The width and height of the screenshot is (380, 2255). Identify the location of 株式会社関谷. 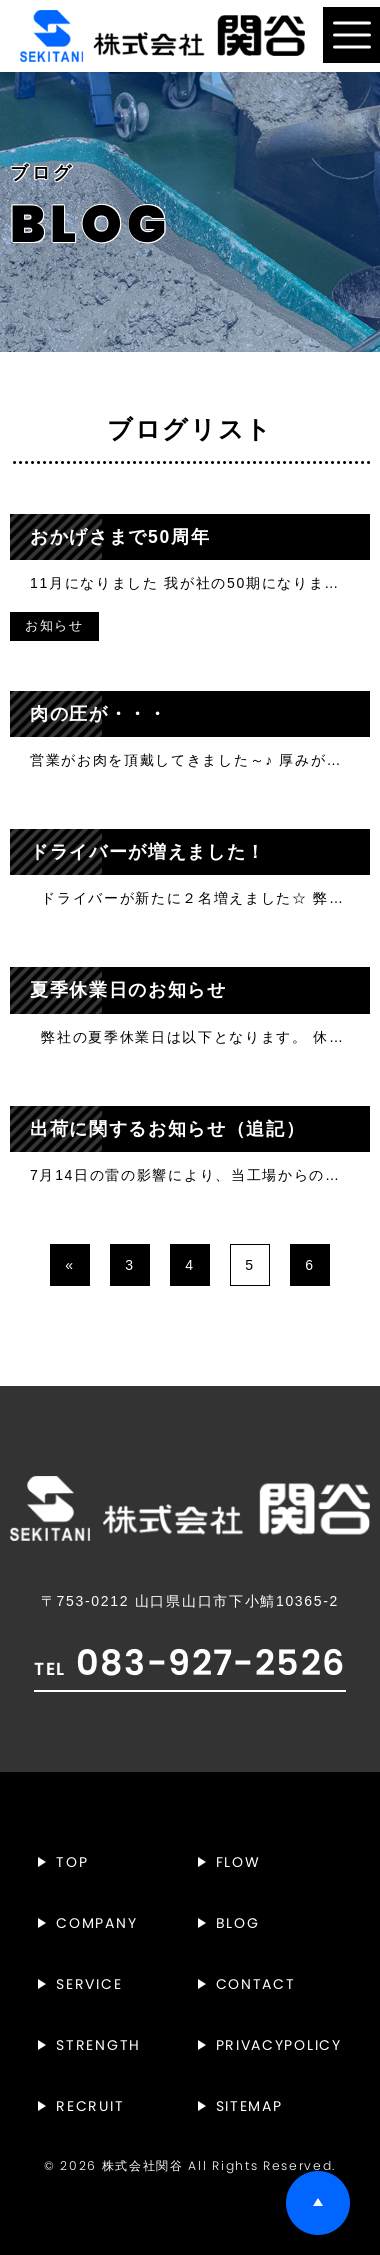
(143, 2166).